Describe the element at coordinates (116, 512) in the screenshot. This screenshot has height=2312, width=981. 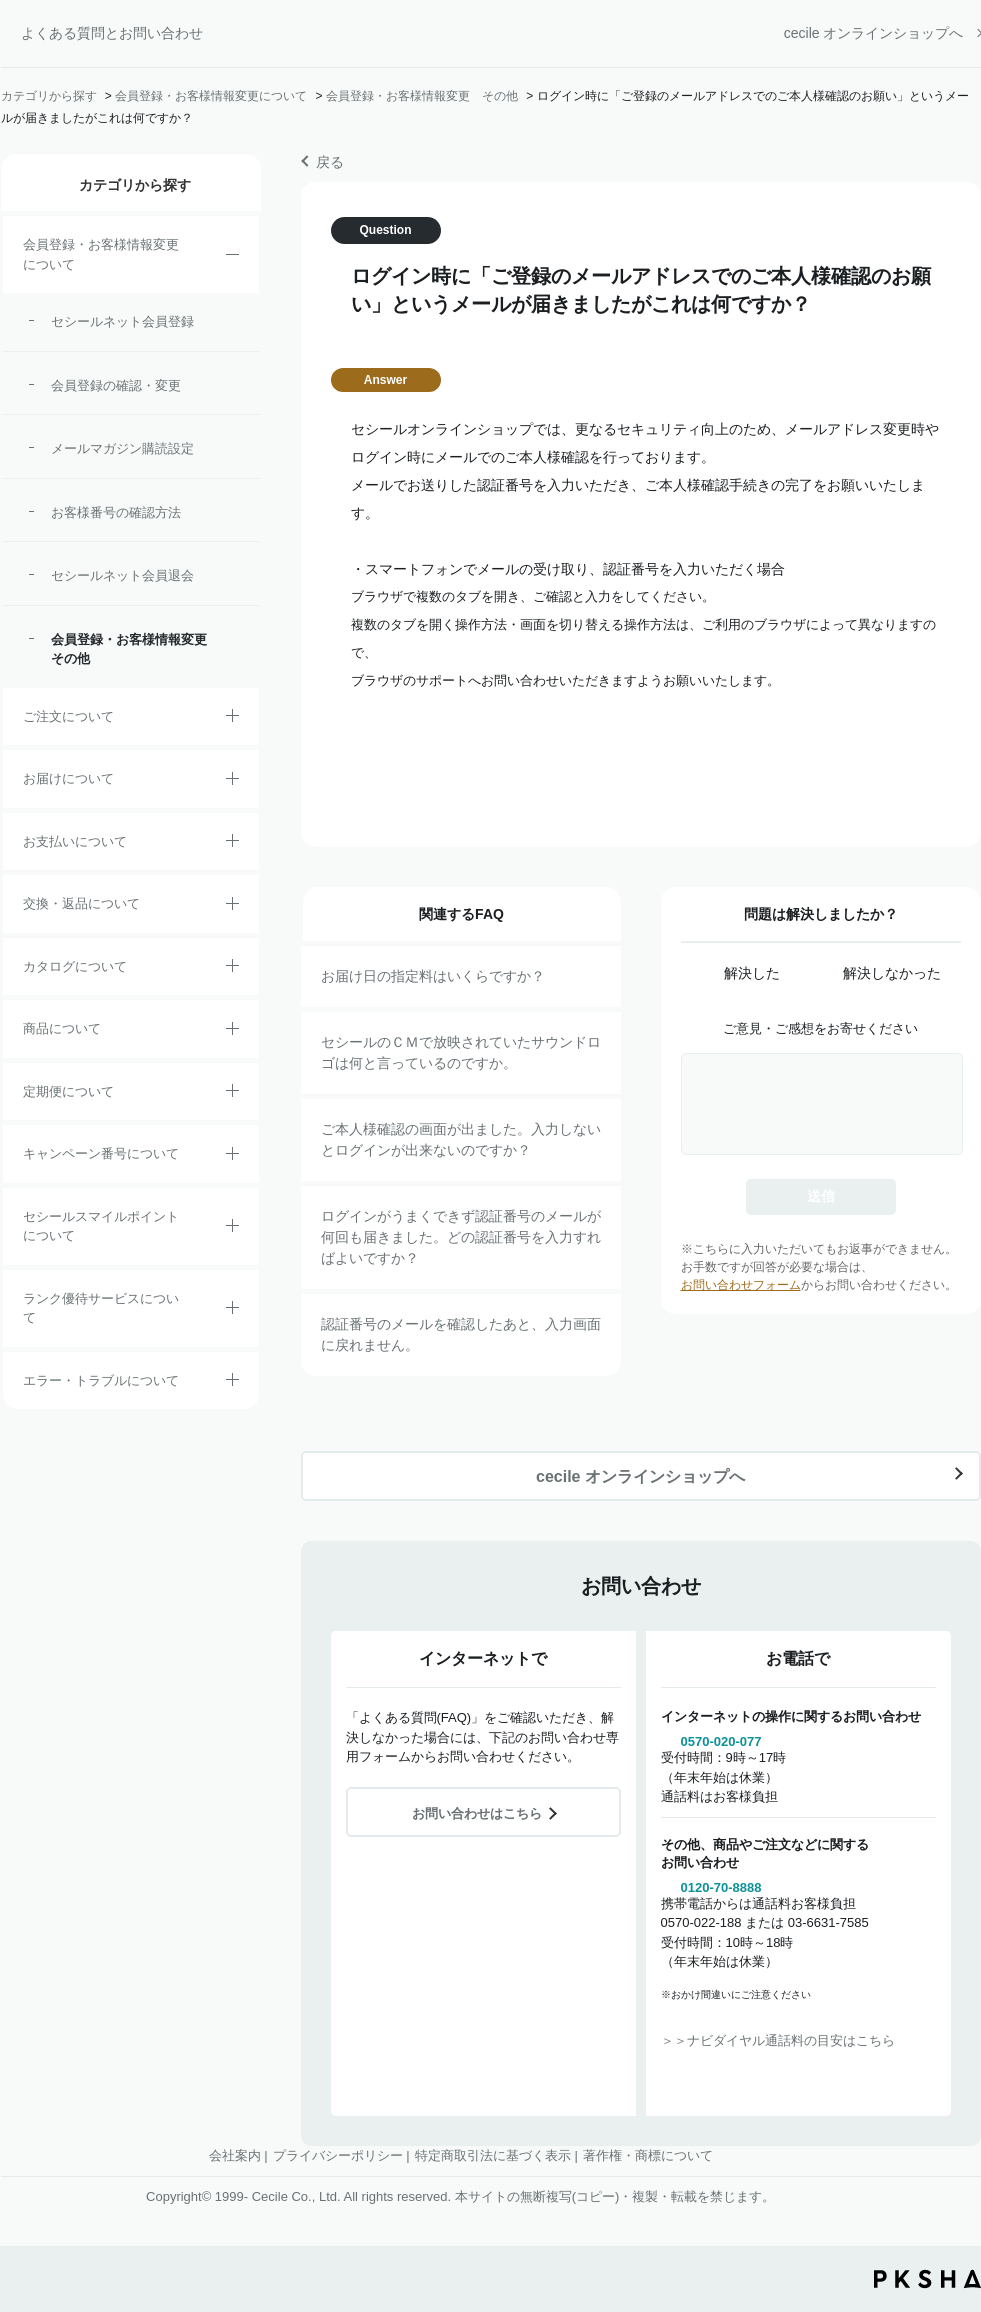
I see `お客様番号の確認方法` at that location.